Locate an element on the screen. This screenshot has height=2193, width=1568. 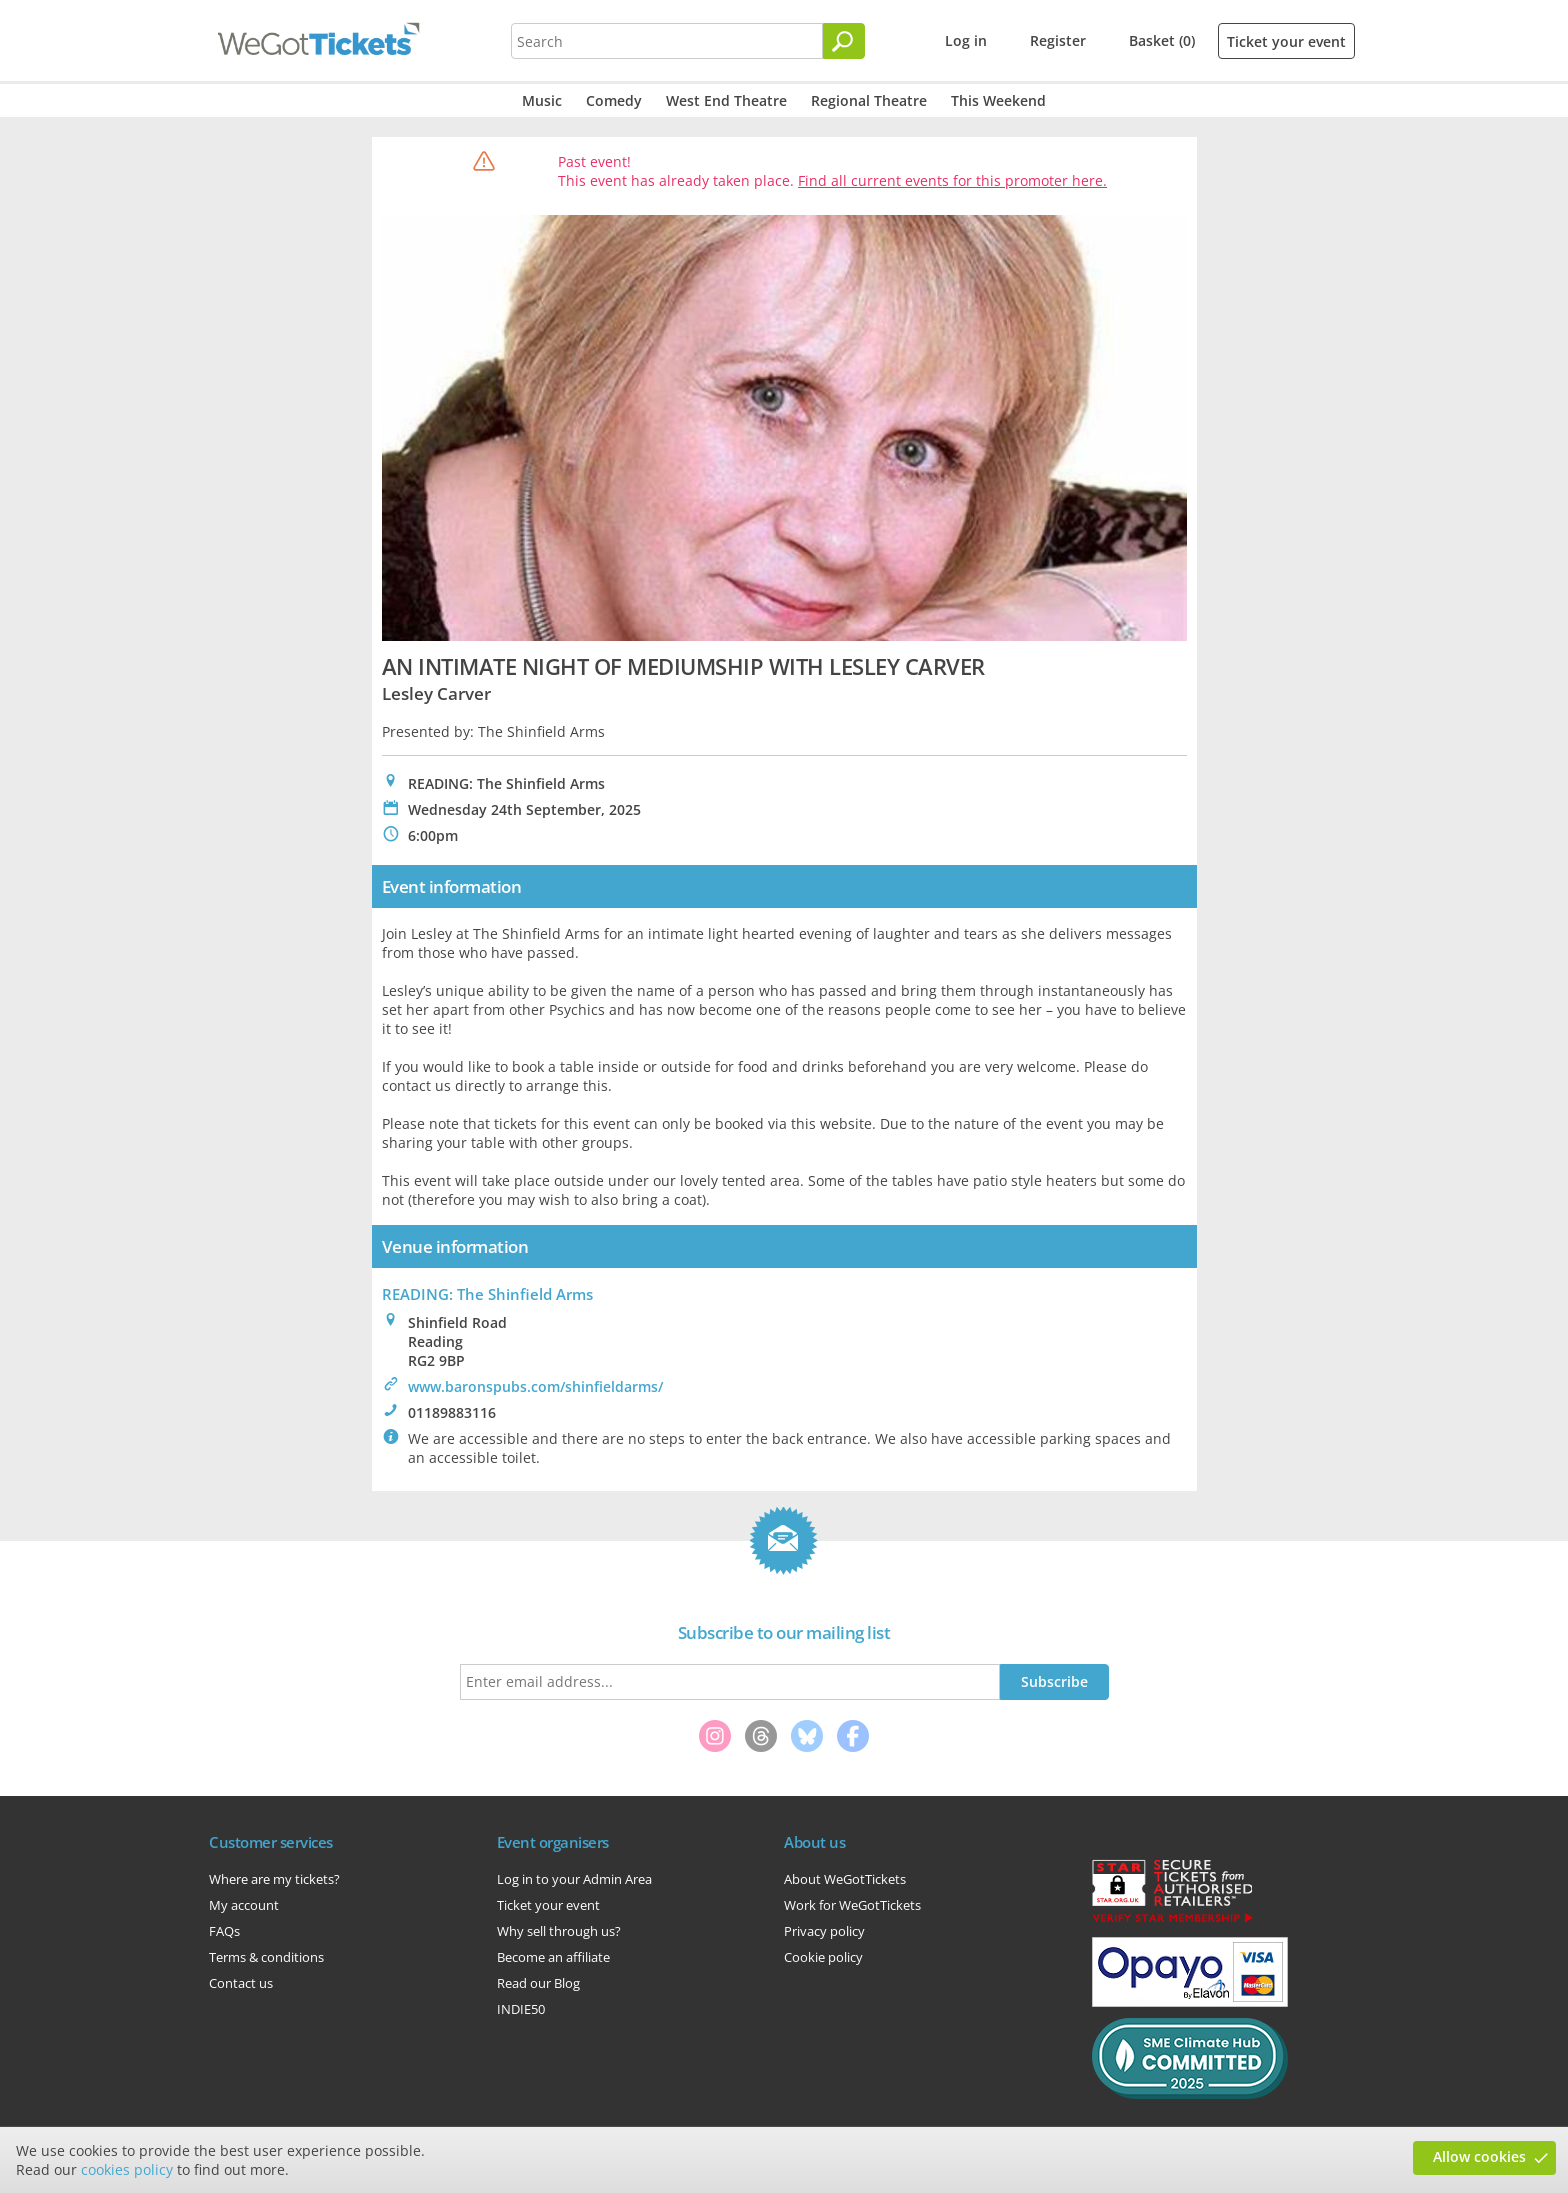
Work for WeGotTickets is located at coordinates (852, 1905).